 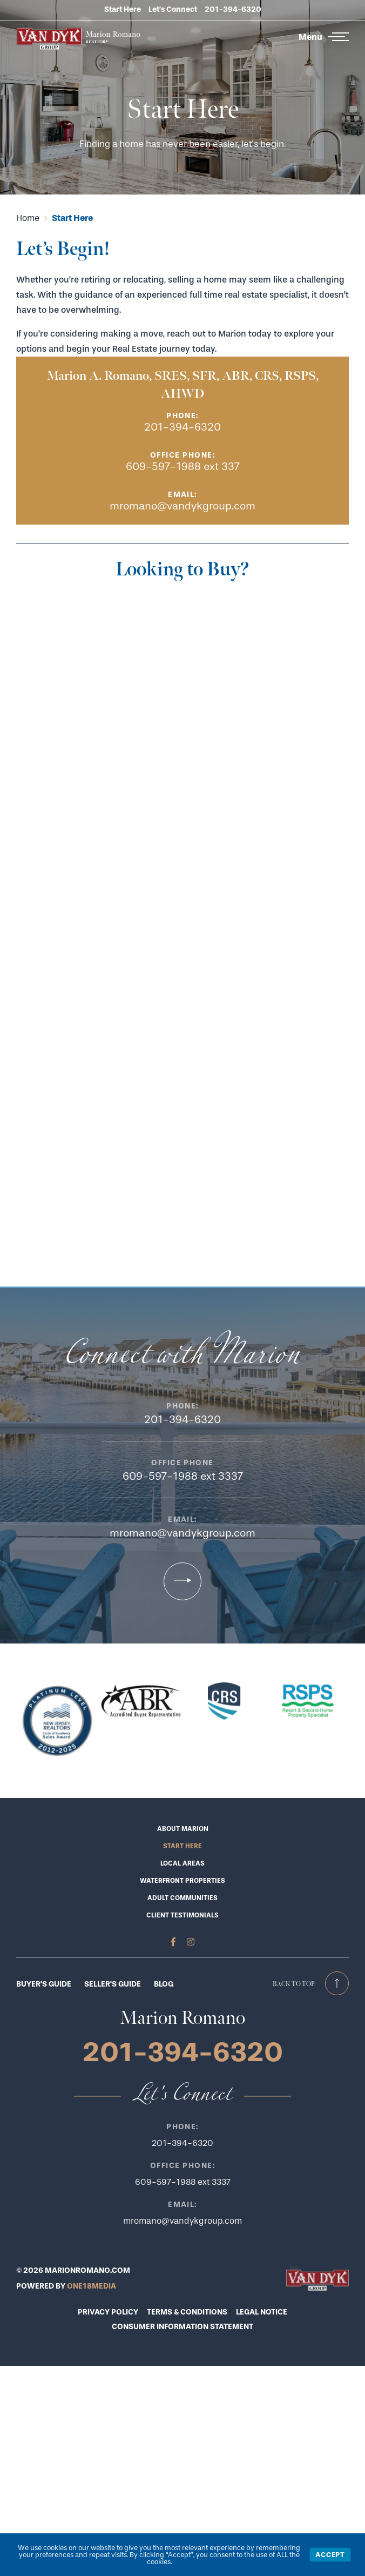 What do you see at coordinates (261, 2312) in the screenshot?
I see `LEGAL NOTICE` at bounding box center [261, 2312].